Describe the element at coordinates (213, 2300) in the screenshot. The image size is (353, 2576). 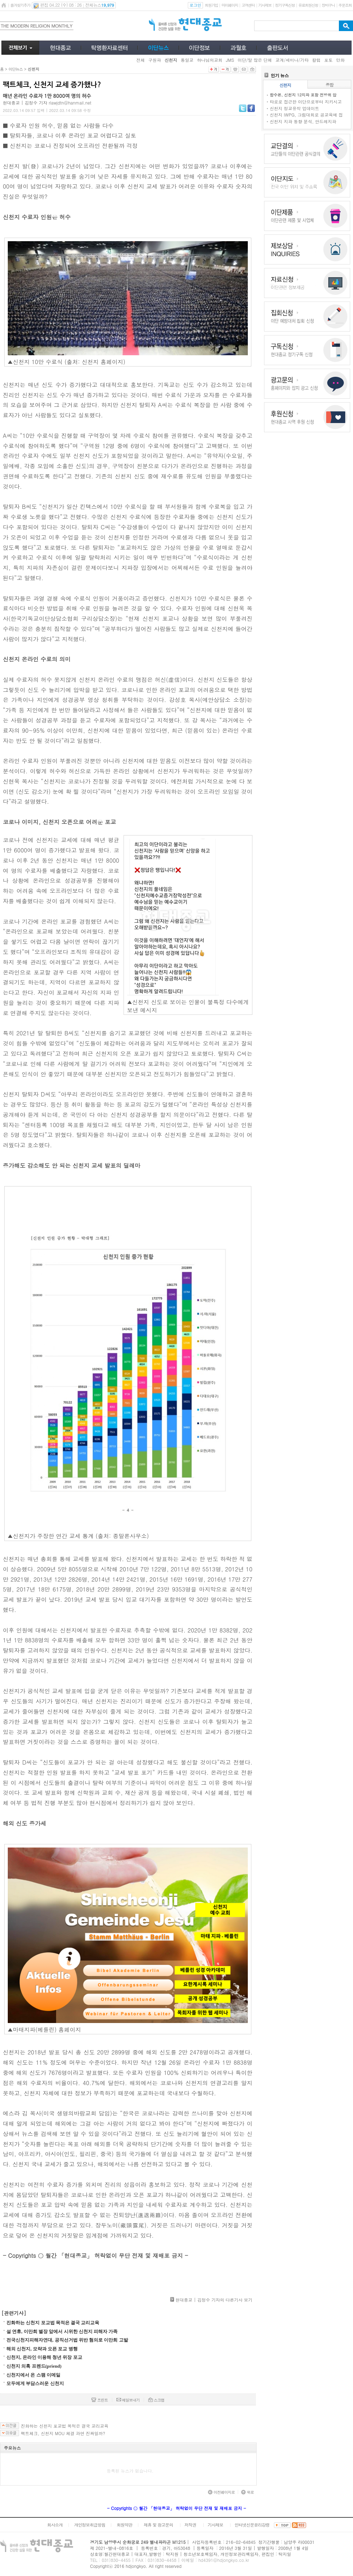
I see `현대종교 | 김정수 기자의 다른기사 보기` at that location.